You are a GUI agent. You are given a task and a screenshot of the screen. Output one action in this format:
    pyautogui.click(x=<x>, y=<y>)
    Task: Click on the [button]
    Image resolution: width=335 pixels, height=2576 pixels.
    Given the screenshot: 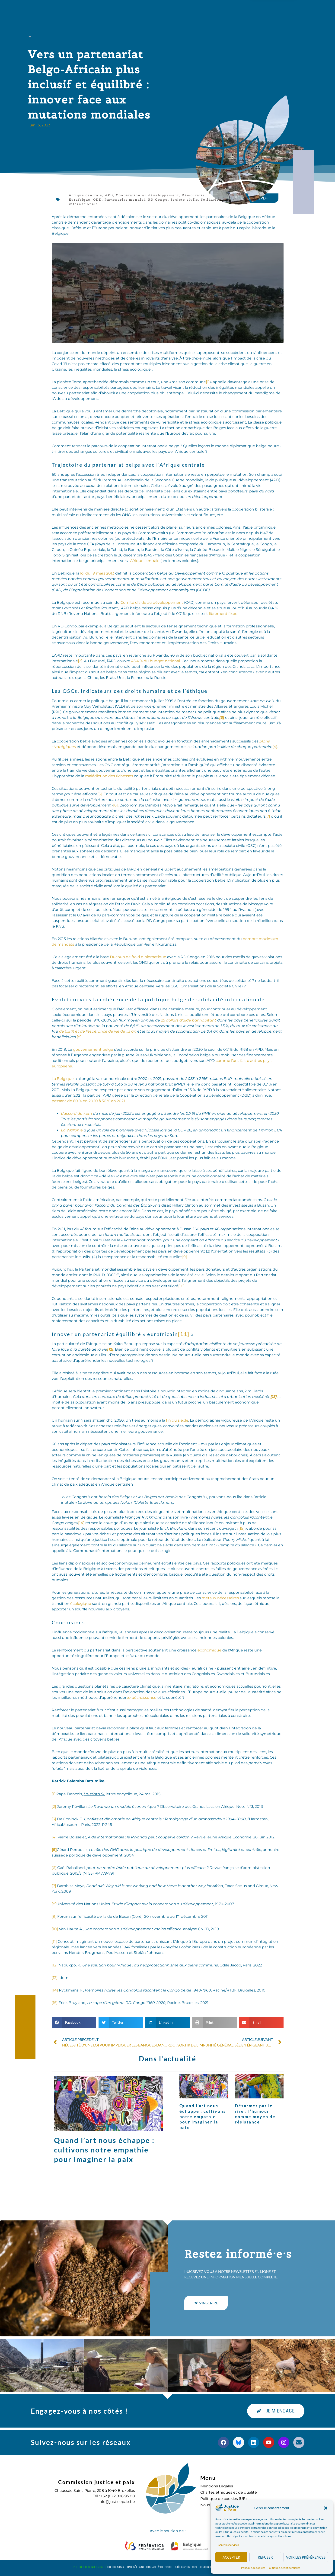 What is the action you would take?
    pyautogui.click(x=325, y=2508)
    